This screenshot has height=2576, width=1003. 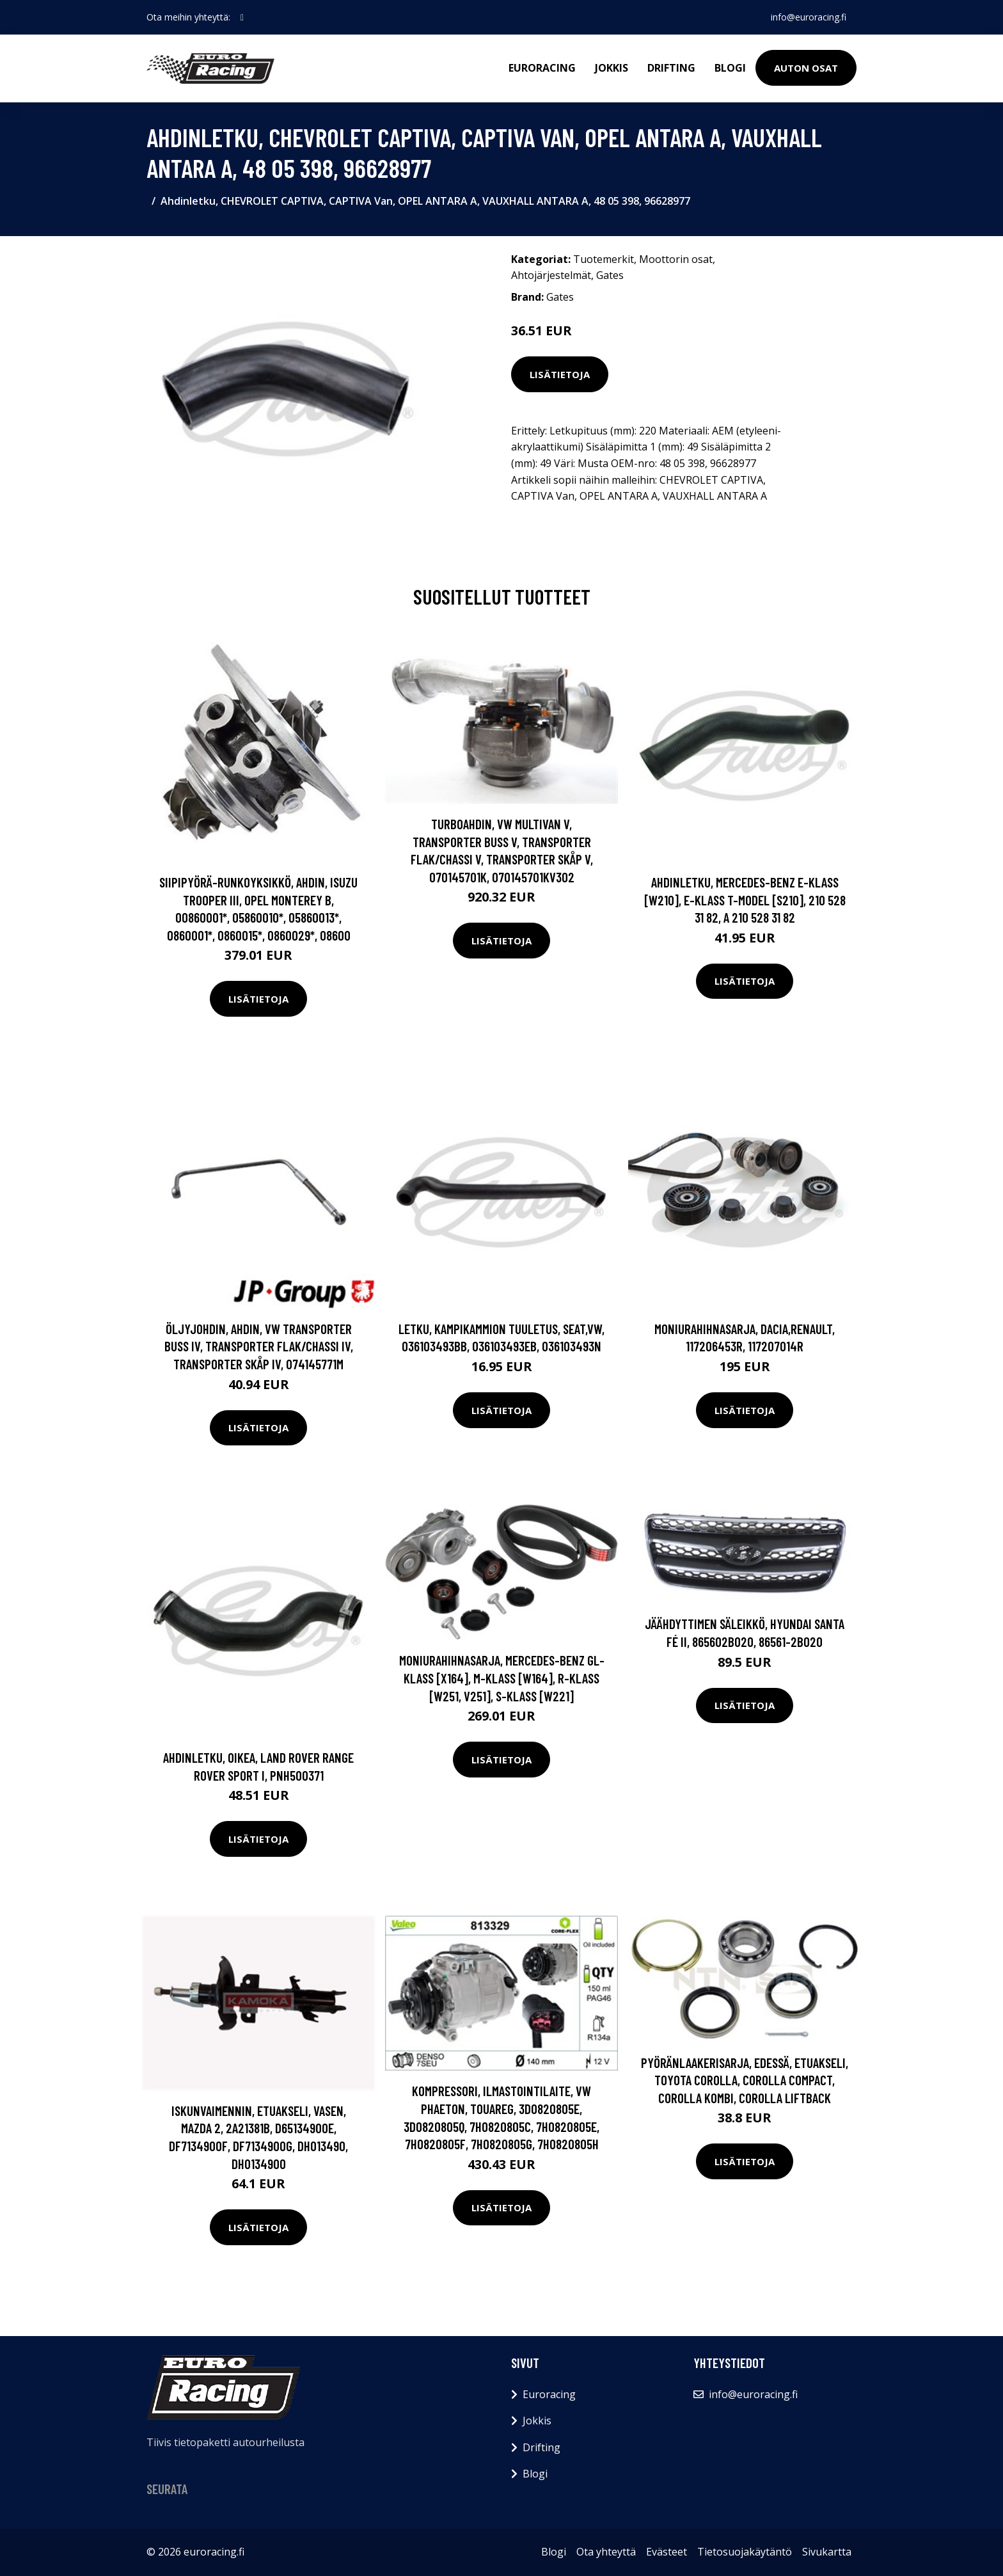 What do you see at coordinates (606, 2552) in the screenshot?
I see `Ota yhteyttä` at bounding box center [606, 2552].